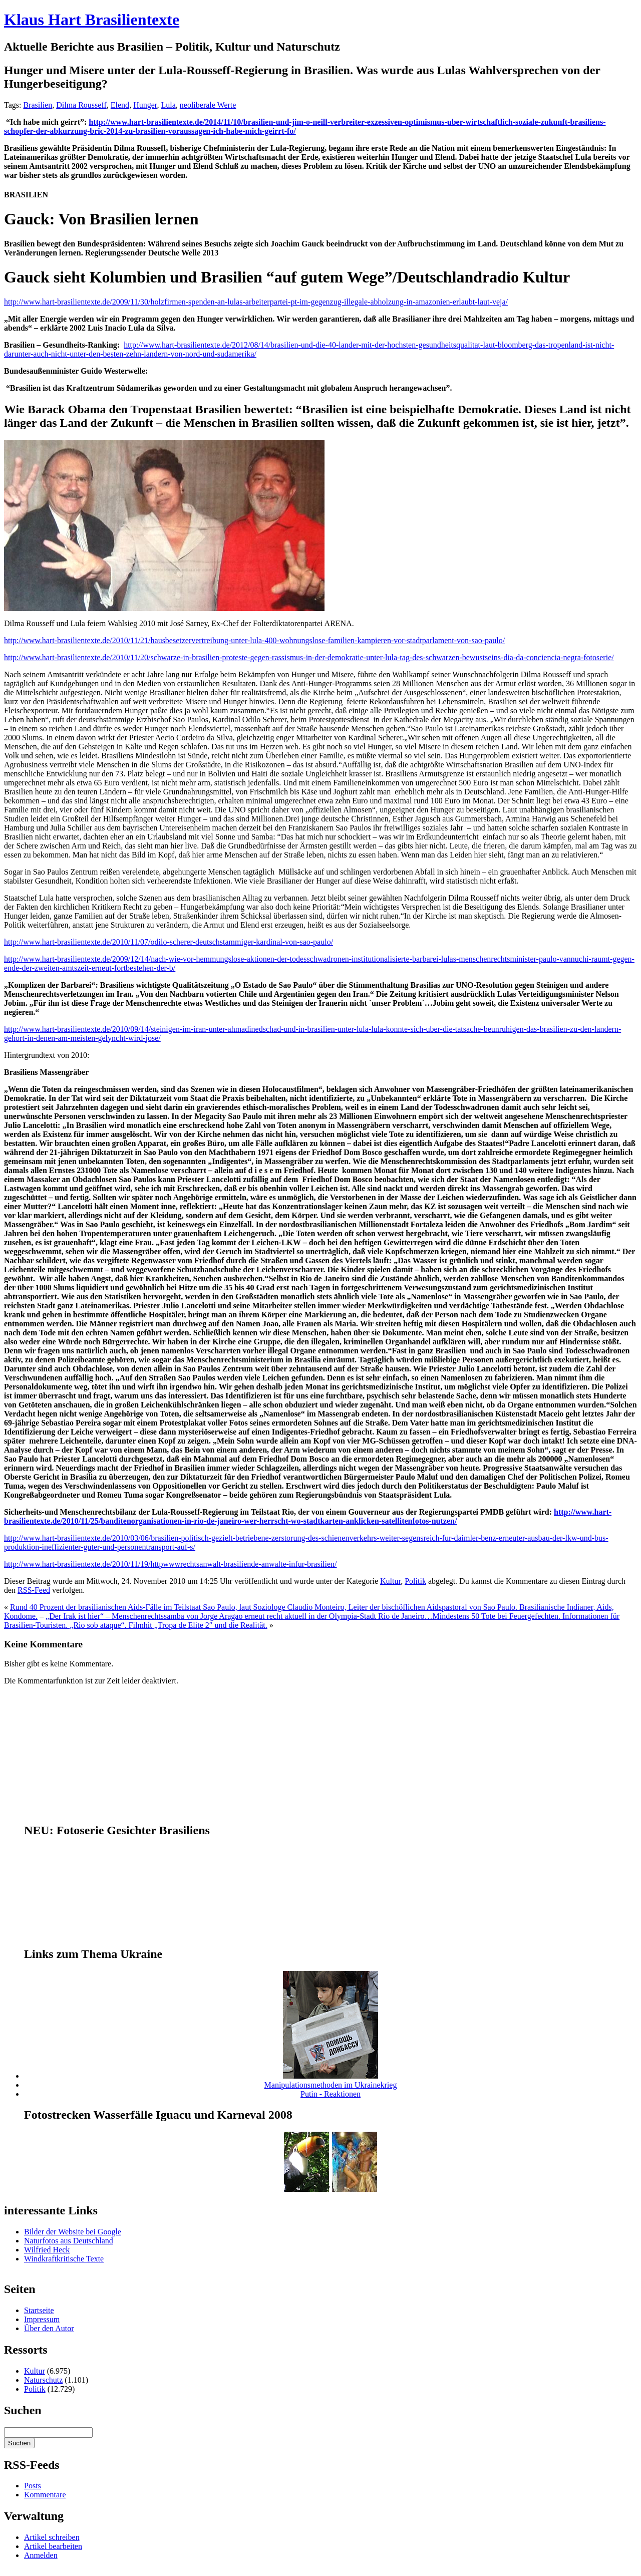  Describe the element at coordinates (42, 2319) in the screenshot. I see `Impressum` at that location.